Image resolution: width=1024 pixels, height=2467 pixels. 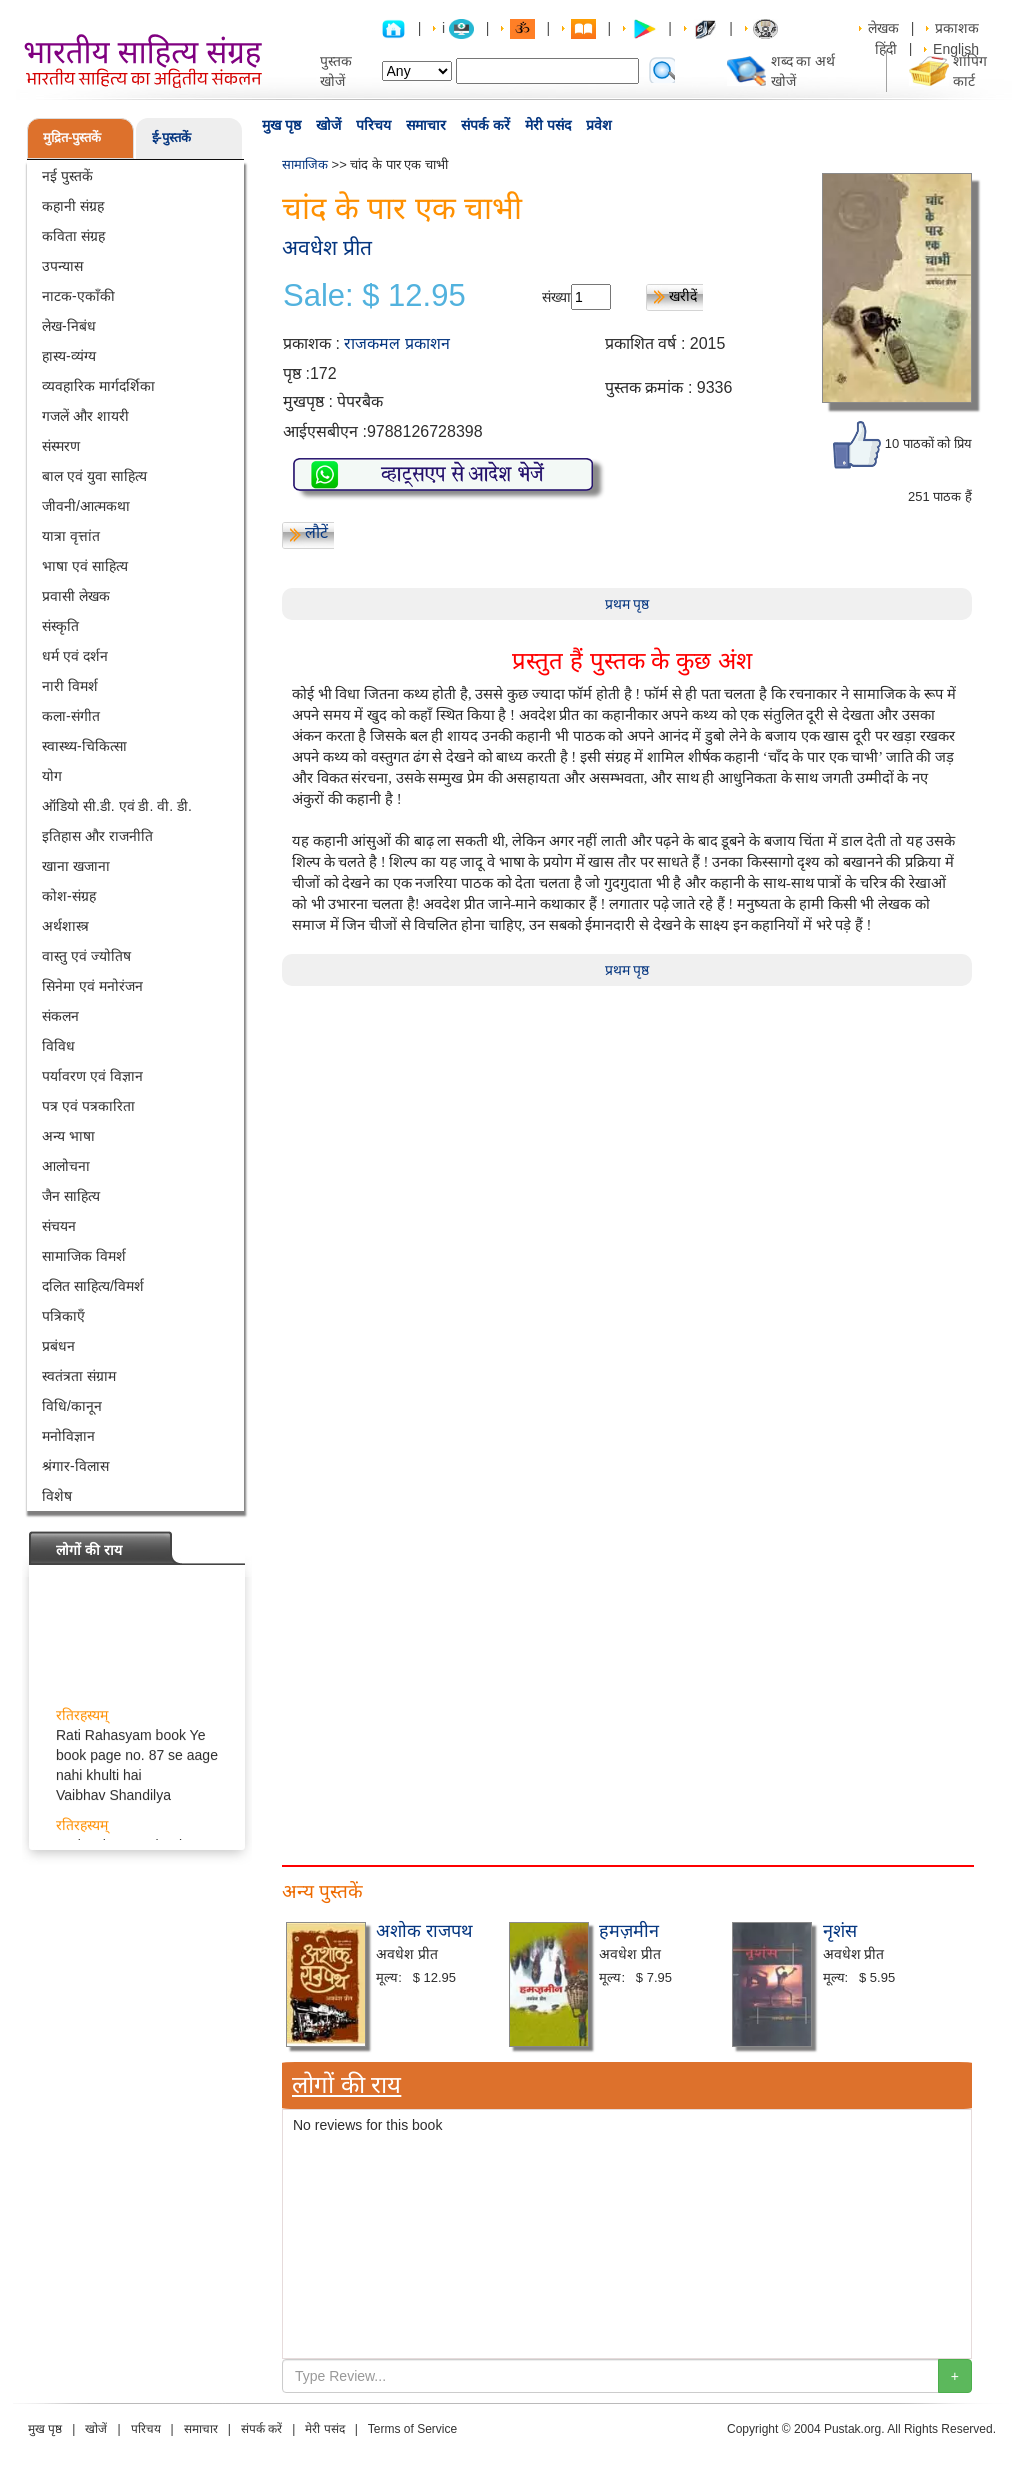 I want to click on कविता संग्रह, so click(x=73, y=236).